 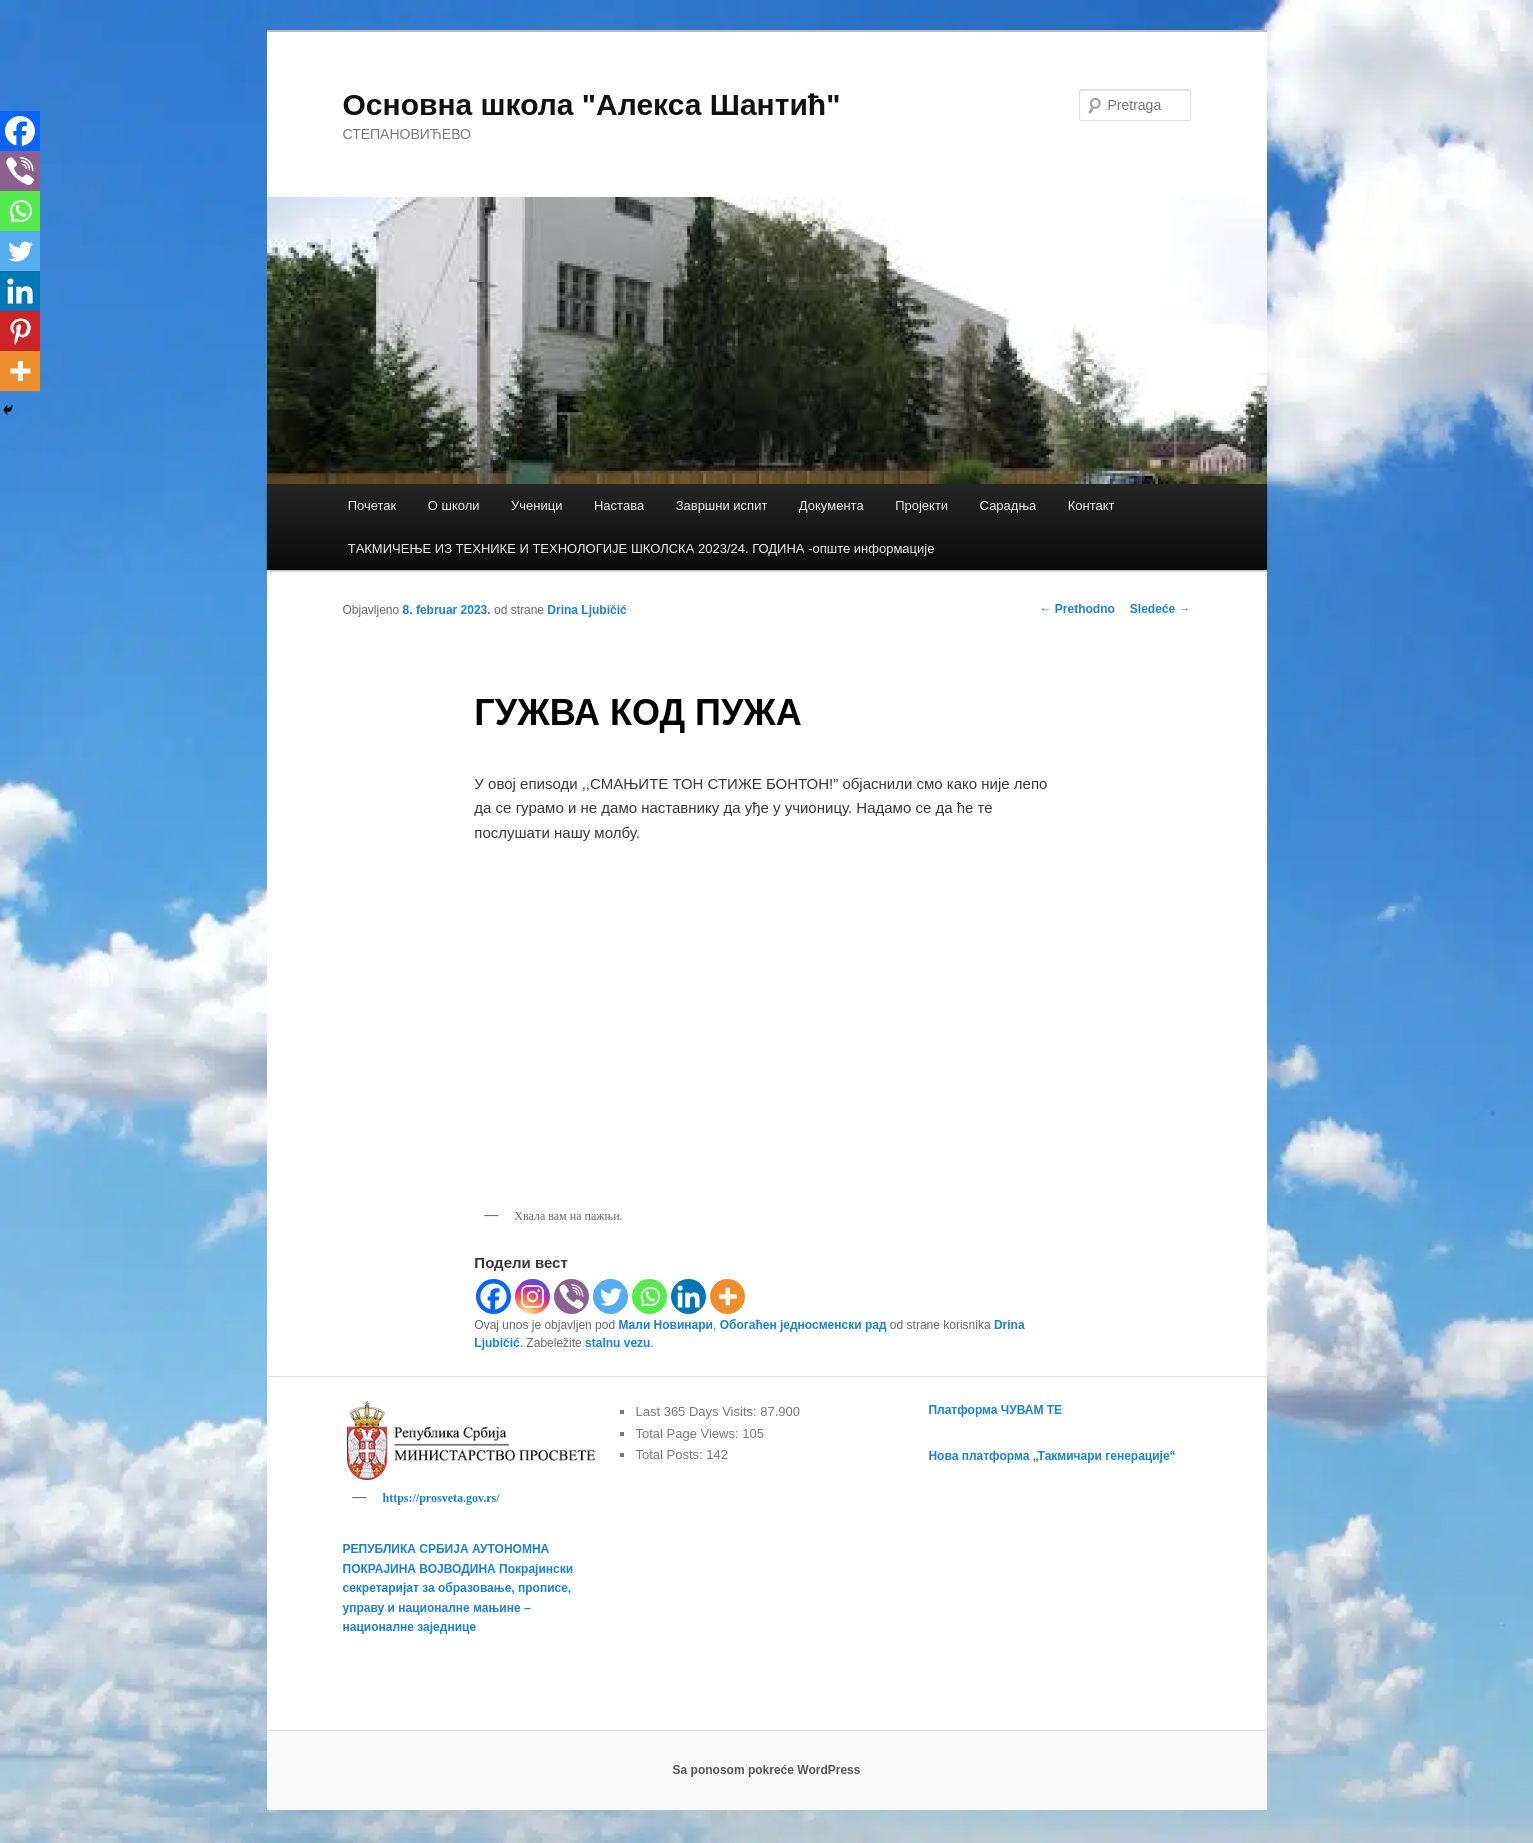 What do you see at coordinates (586, 610) in the screenshot?
I see `Drina Ljubičić` at bounding box center [586, 610].